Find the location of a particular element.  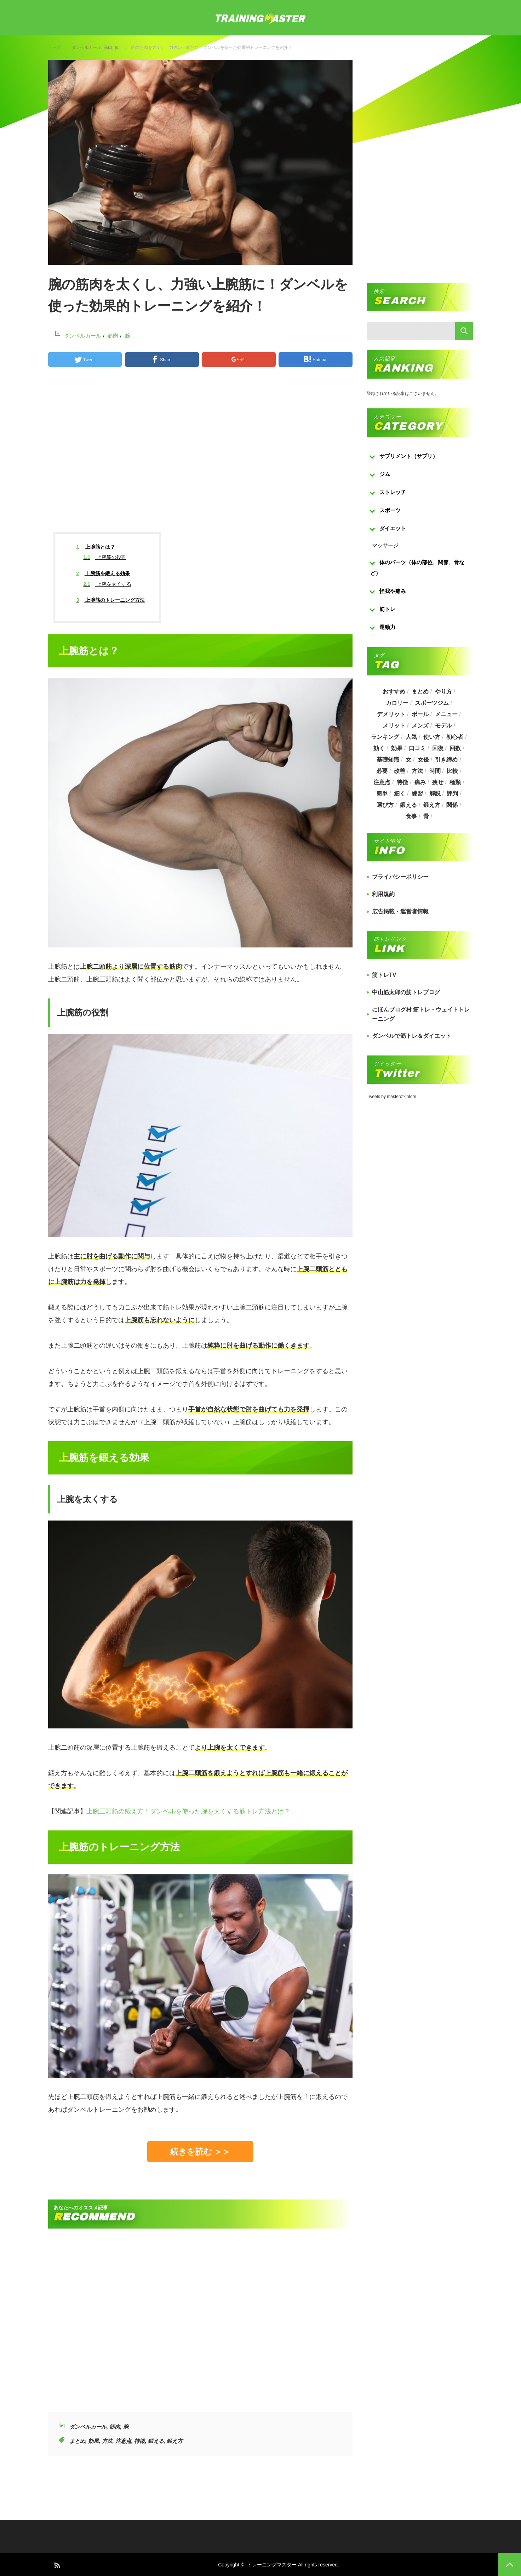

ダイエット is located at coordinates (392, 528).